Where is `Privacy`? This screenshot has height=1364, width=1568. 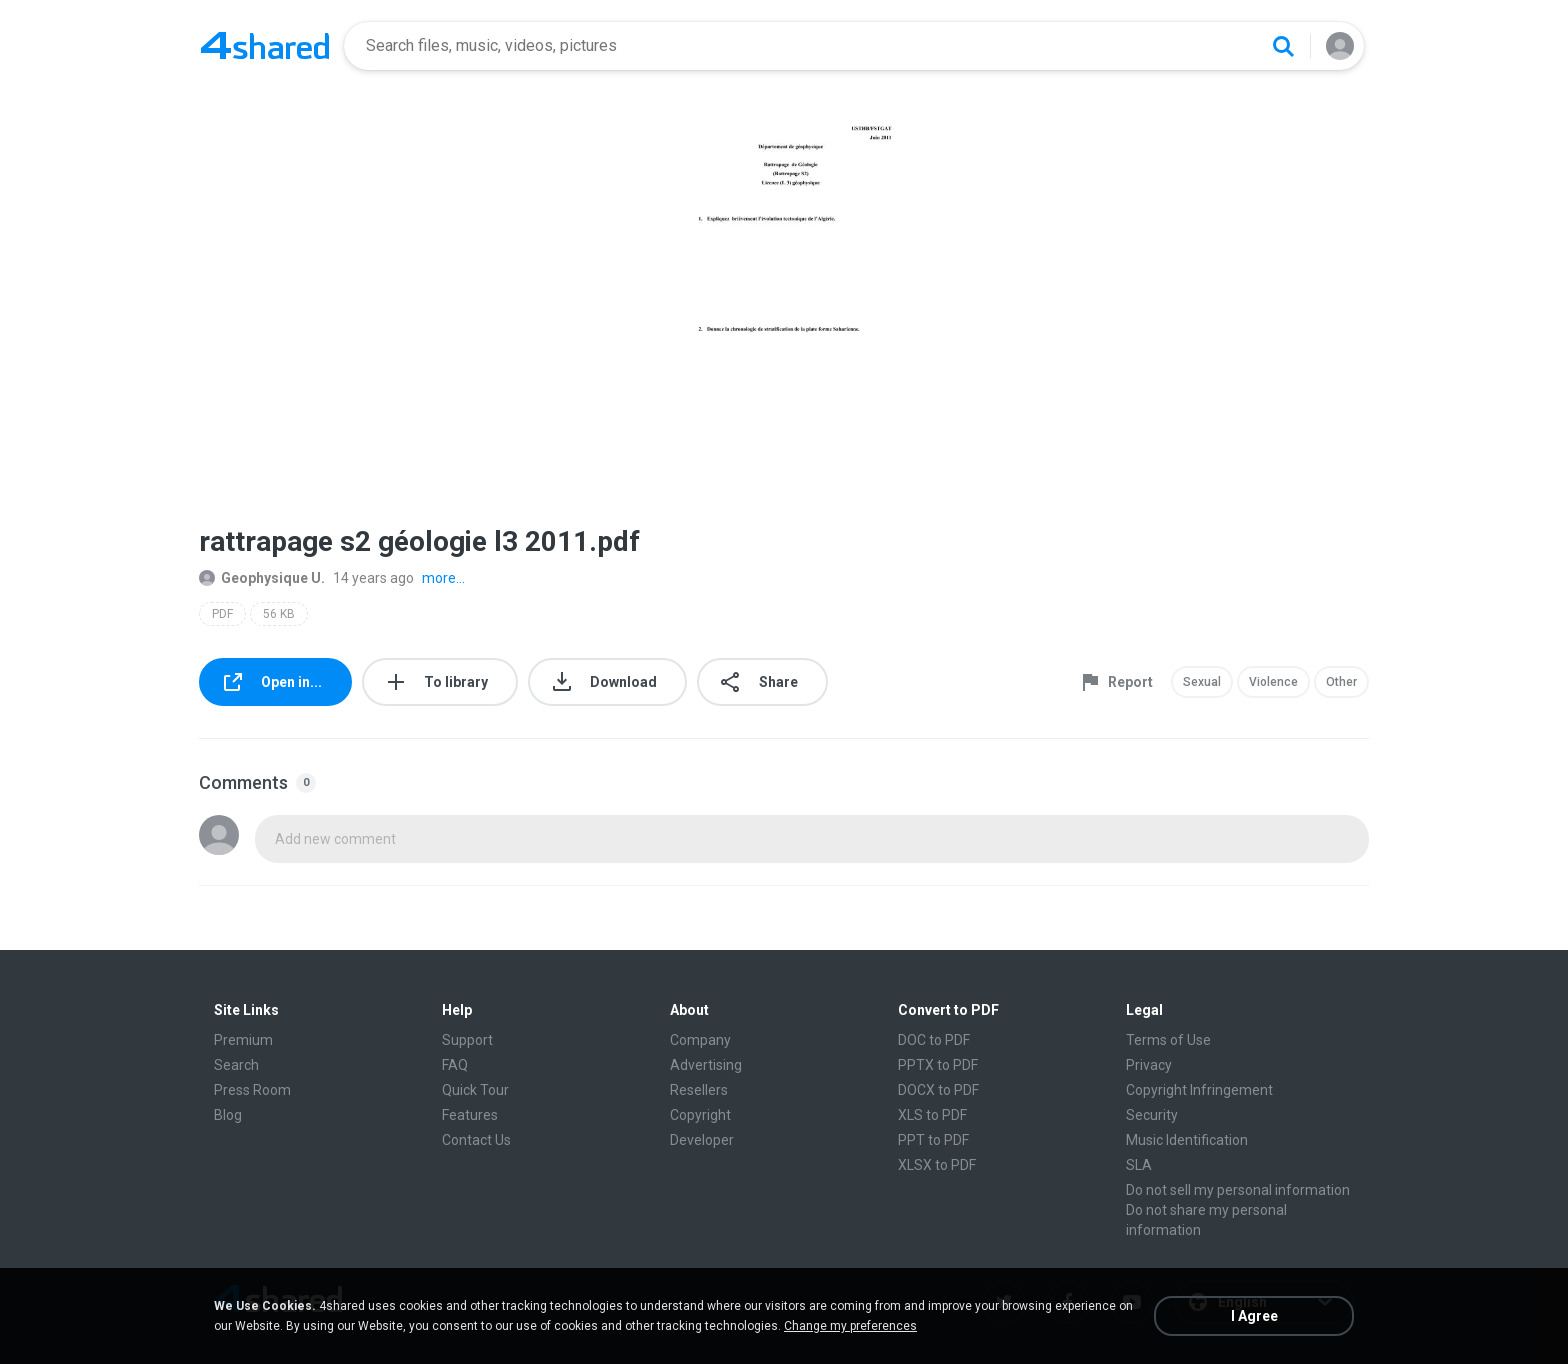
Privacy is located at coordinates (1149, 1065).